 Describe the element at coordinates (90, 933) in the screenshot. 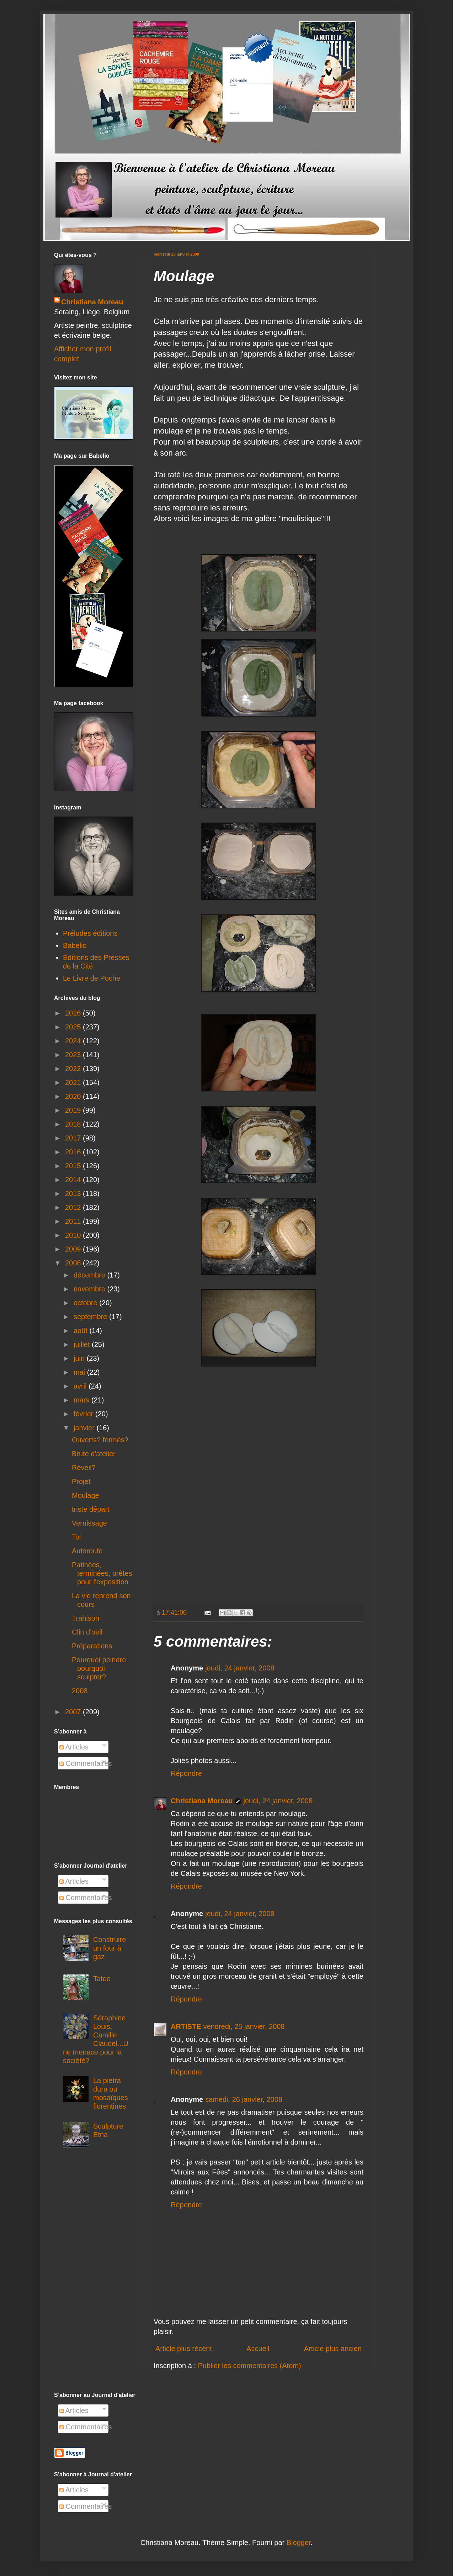

I see `Préludes éditions` at that location.